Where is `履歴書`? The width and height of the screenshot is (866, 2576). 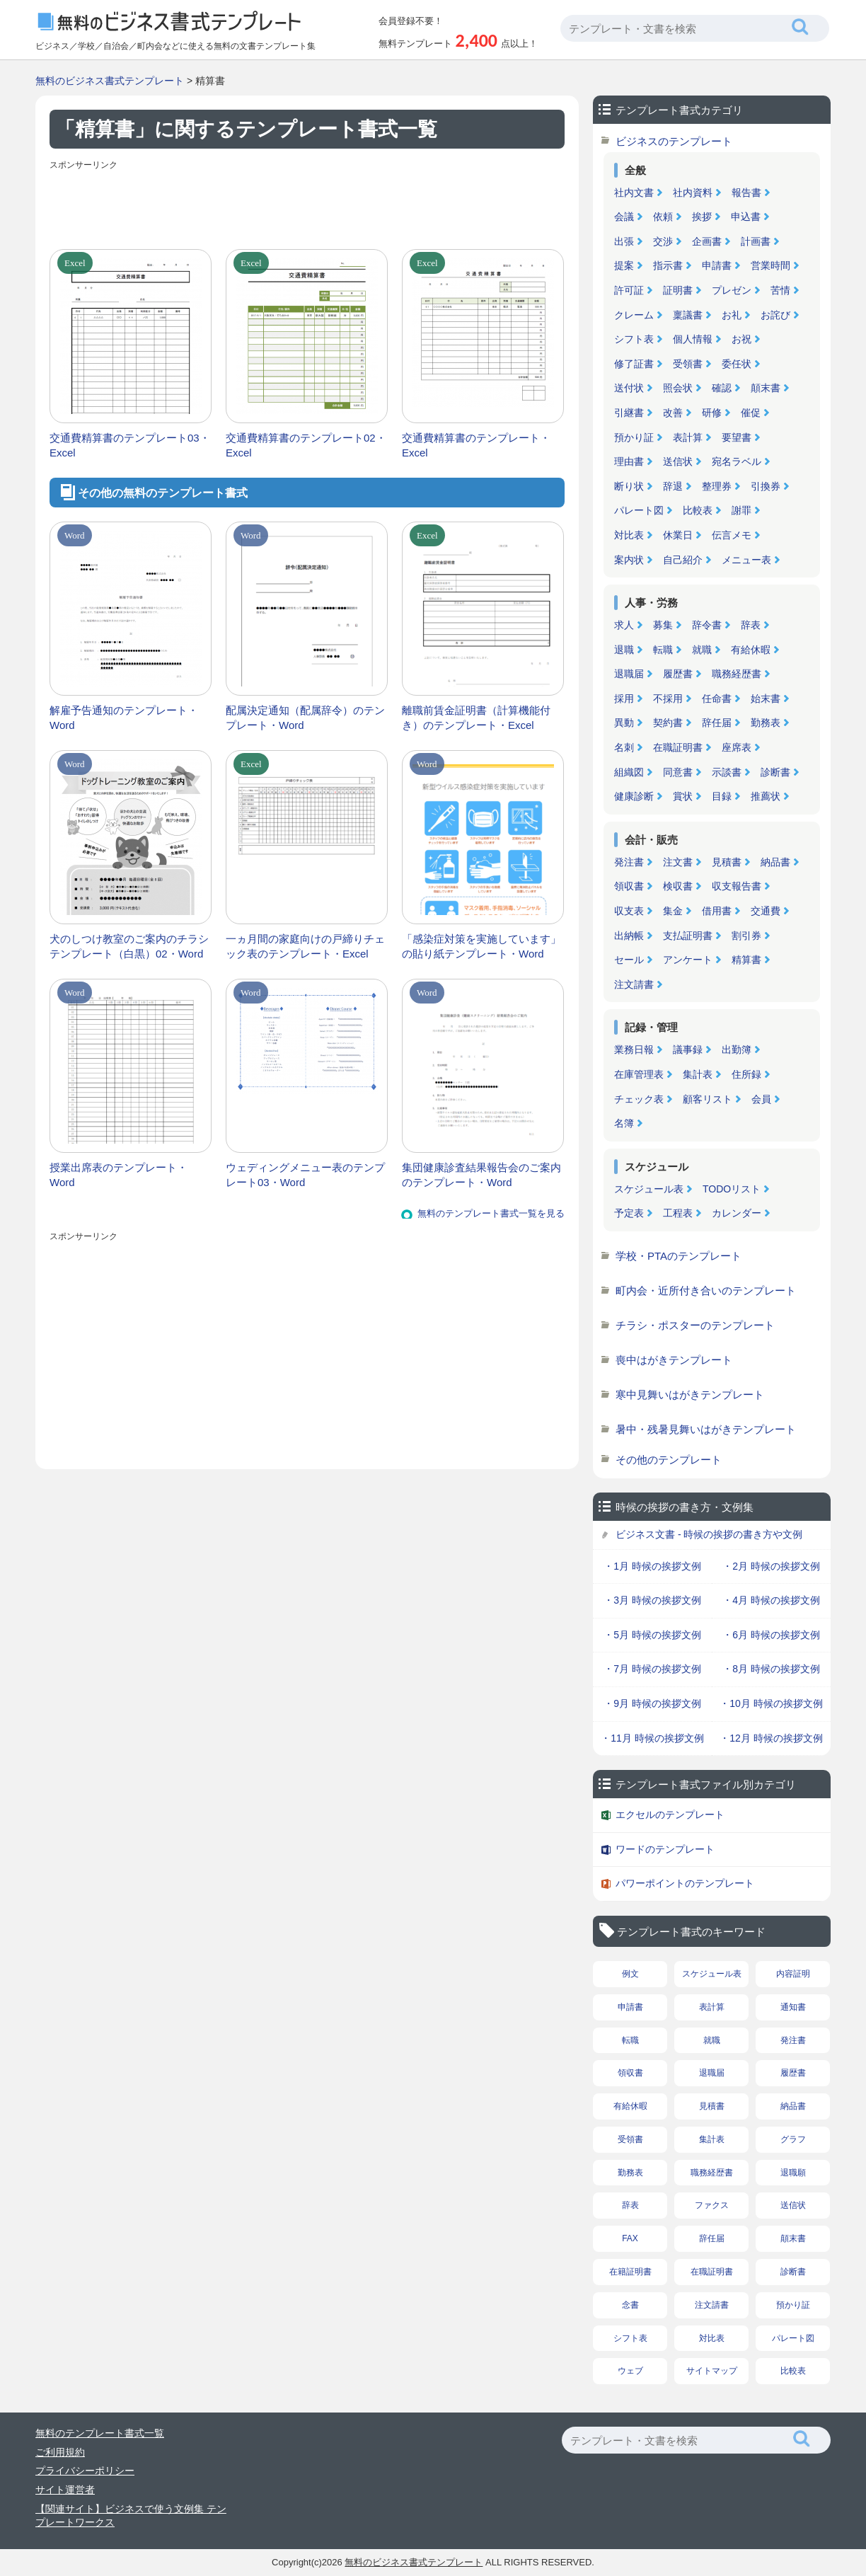
履歴書 is located at coordinates (678, 673).